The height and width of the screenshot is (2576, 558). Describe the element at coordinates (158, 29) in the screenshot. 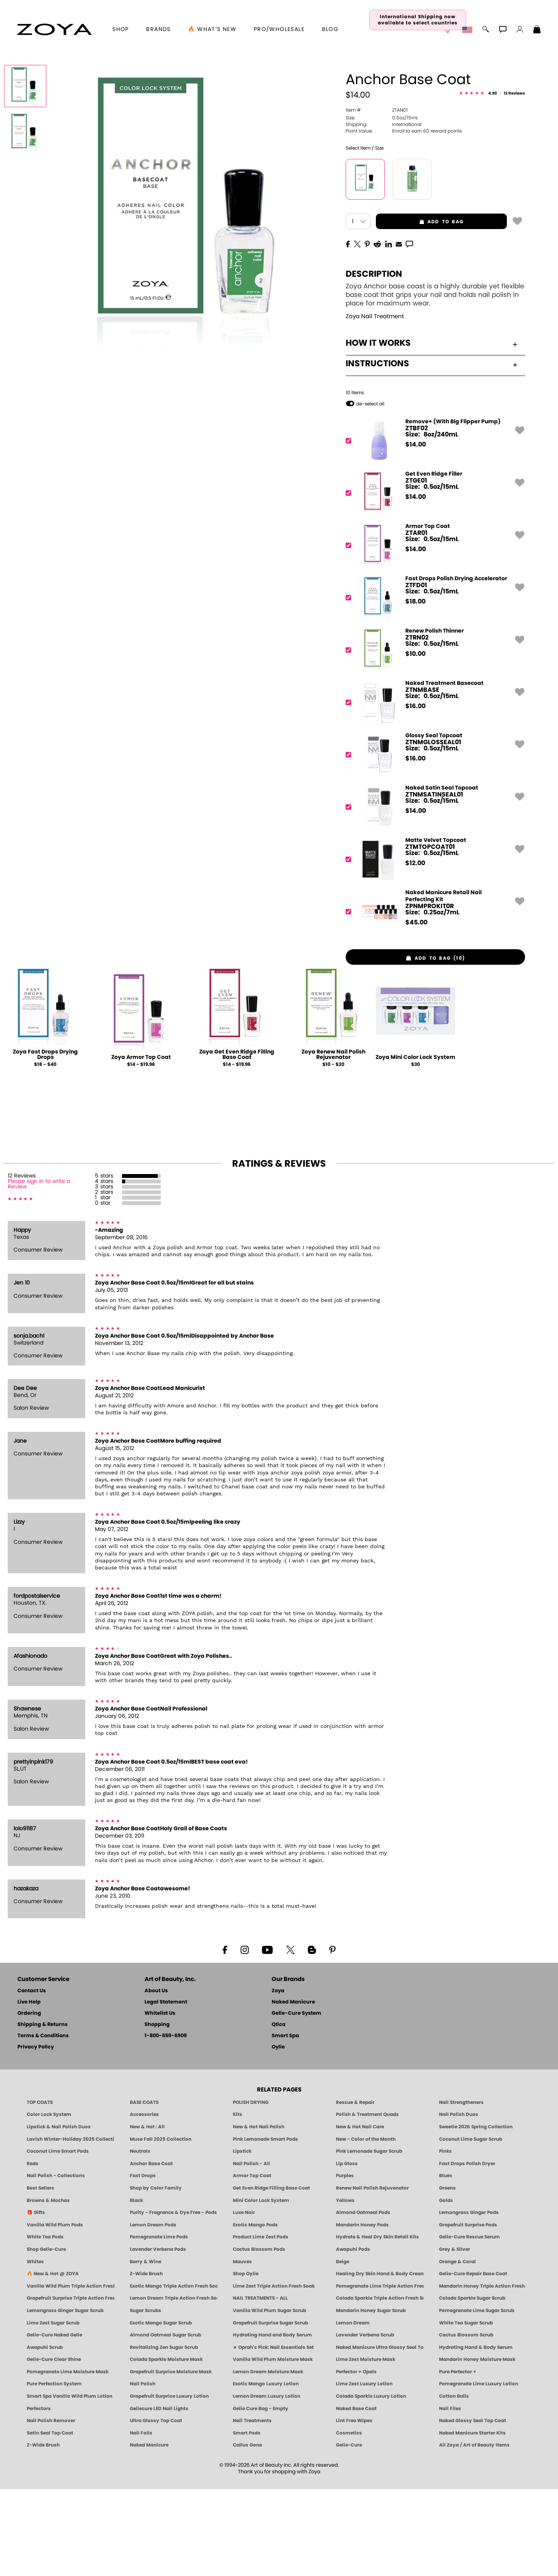

I see `brands [button]` at that location.